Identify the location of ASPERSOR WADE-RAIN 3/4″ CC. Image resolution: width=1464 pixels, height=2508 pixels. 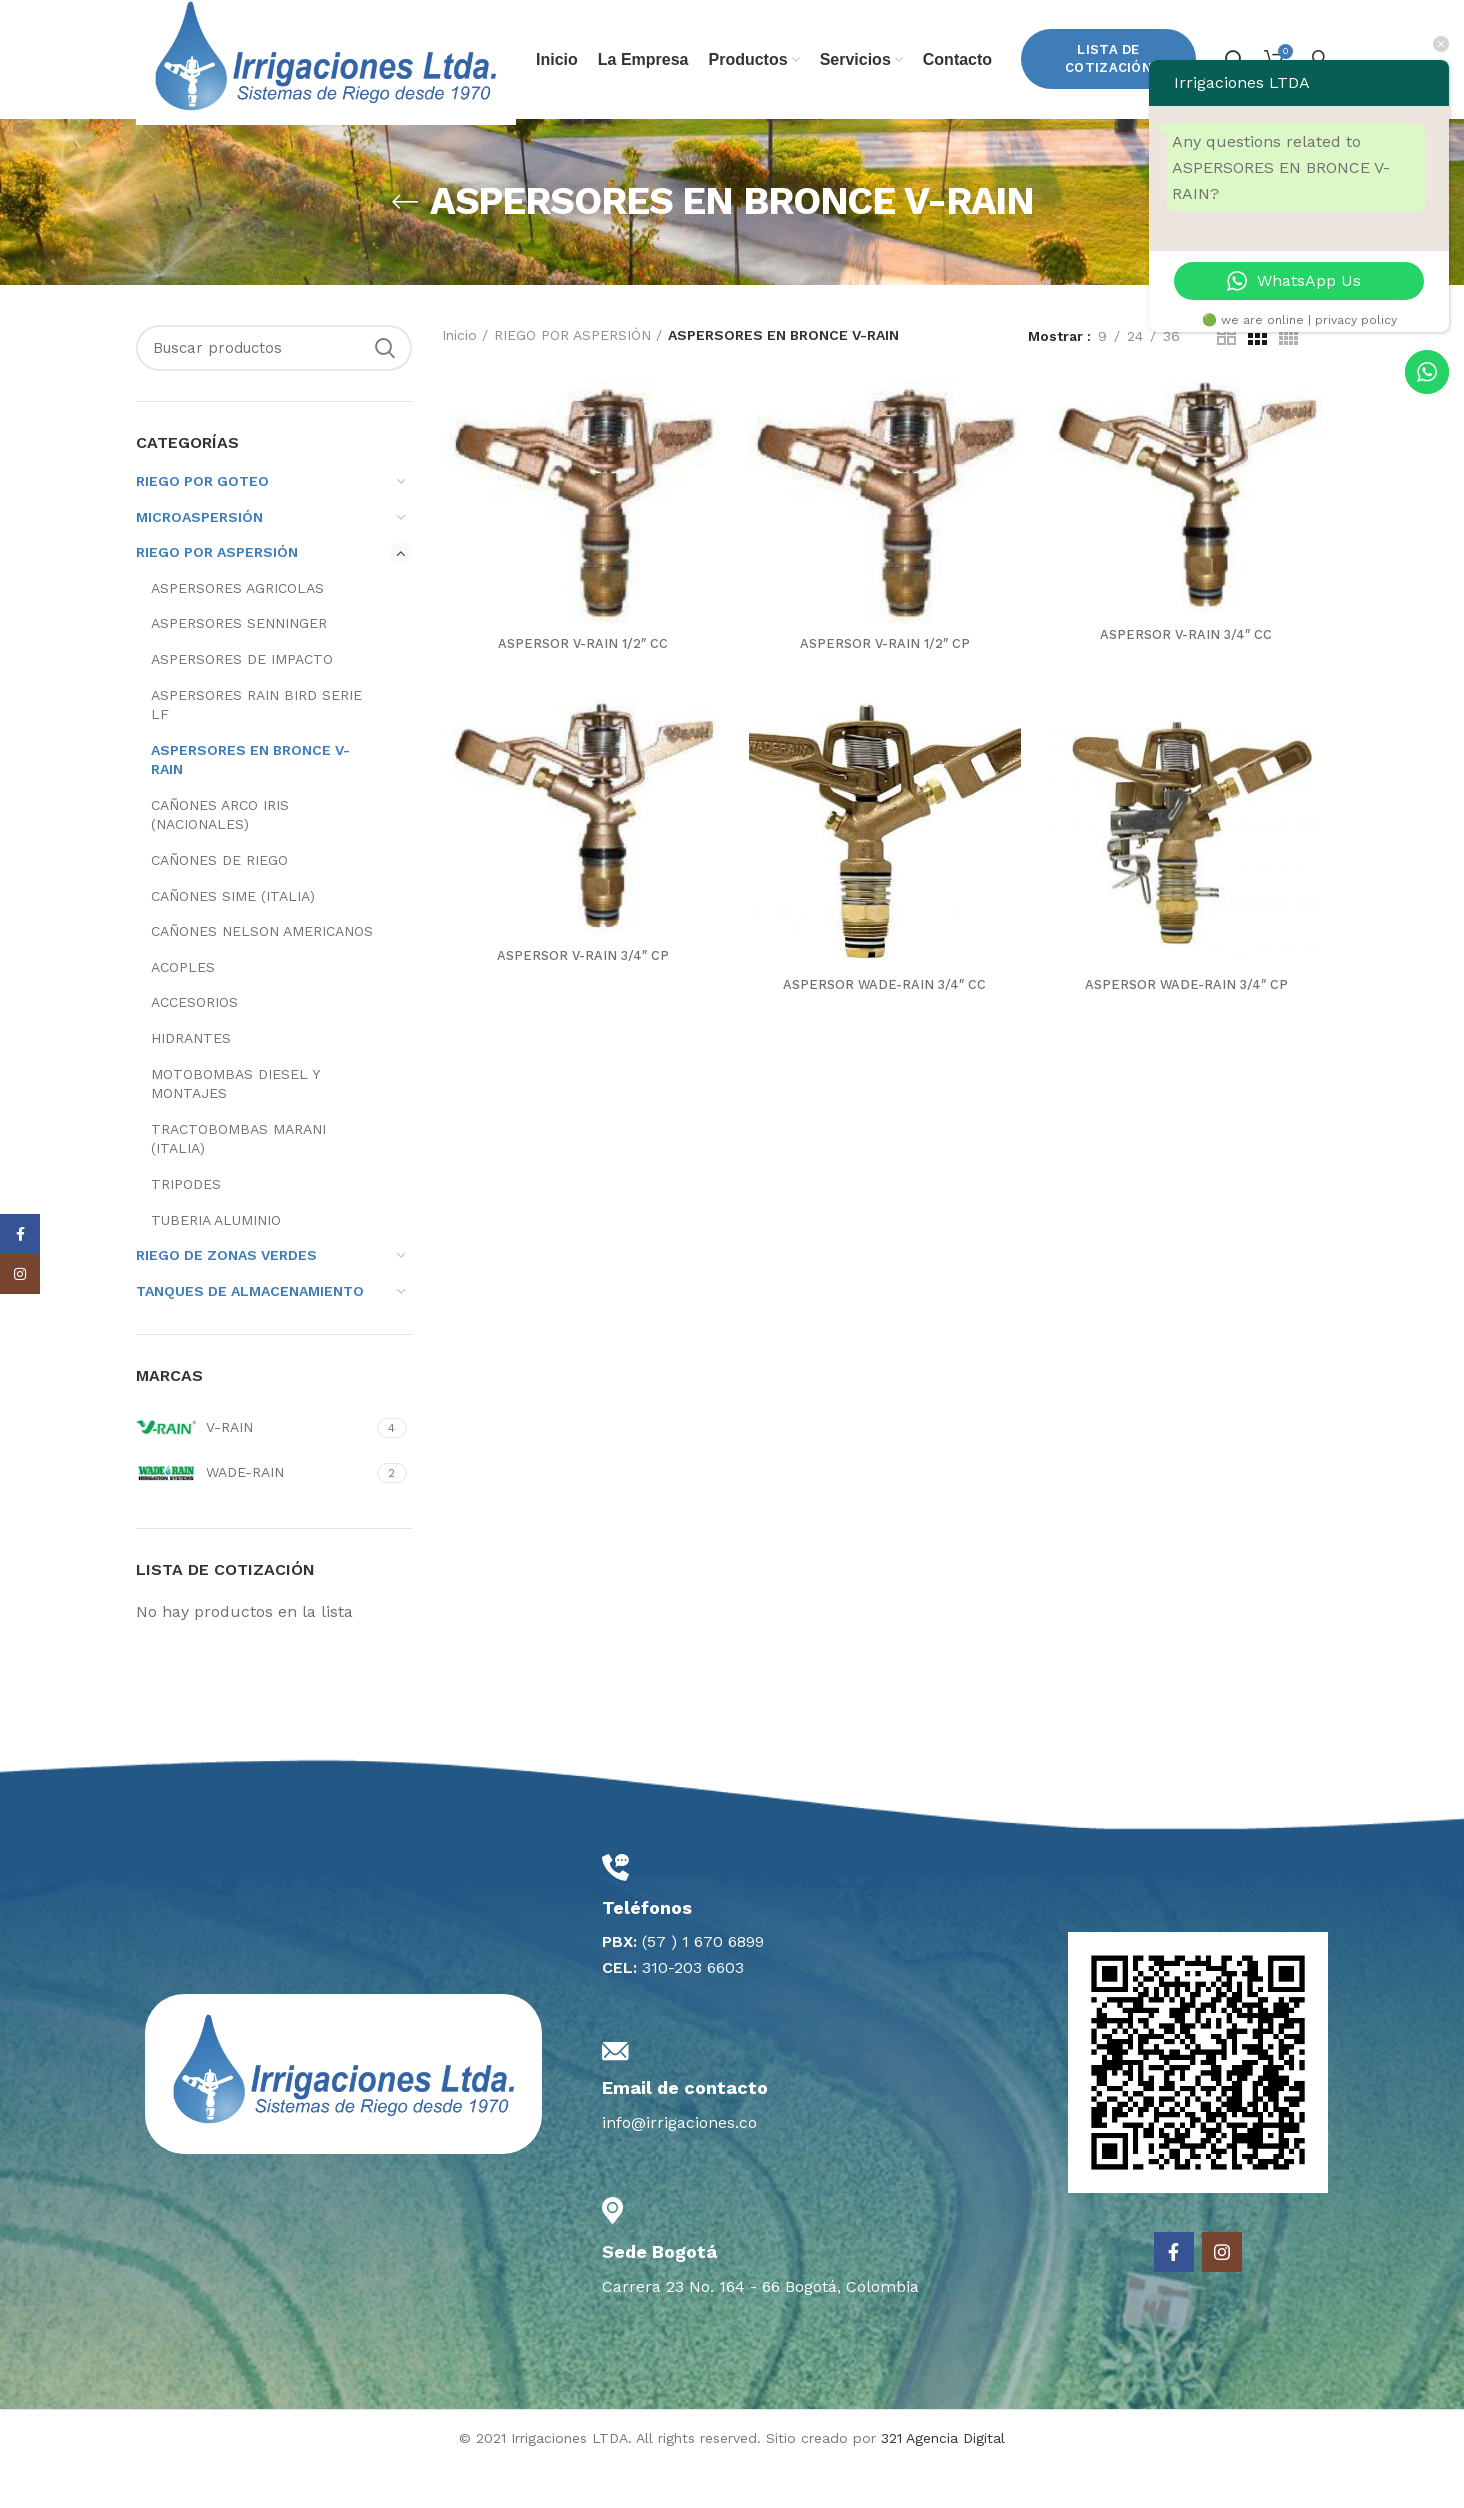
(884, 1034).